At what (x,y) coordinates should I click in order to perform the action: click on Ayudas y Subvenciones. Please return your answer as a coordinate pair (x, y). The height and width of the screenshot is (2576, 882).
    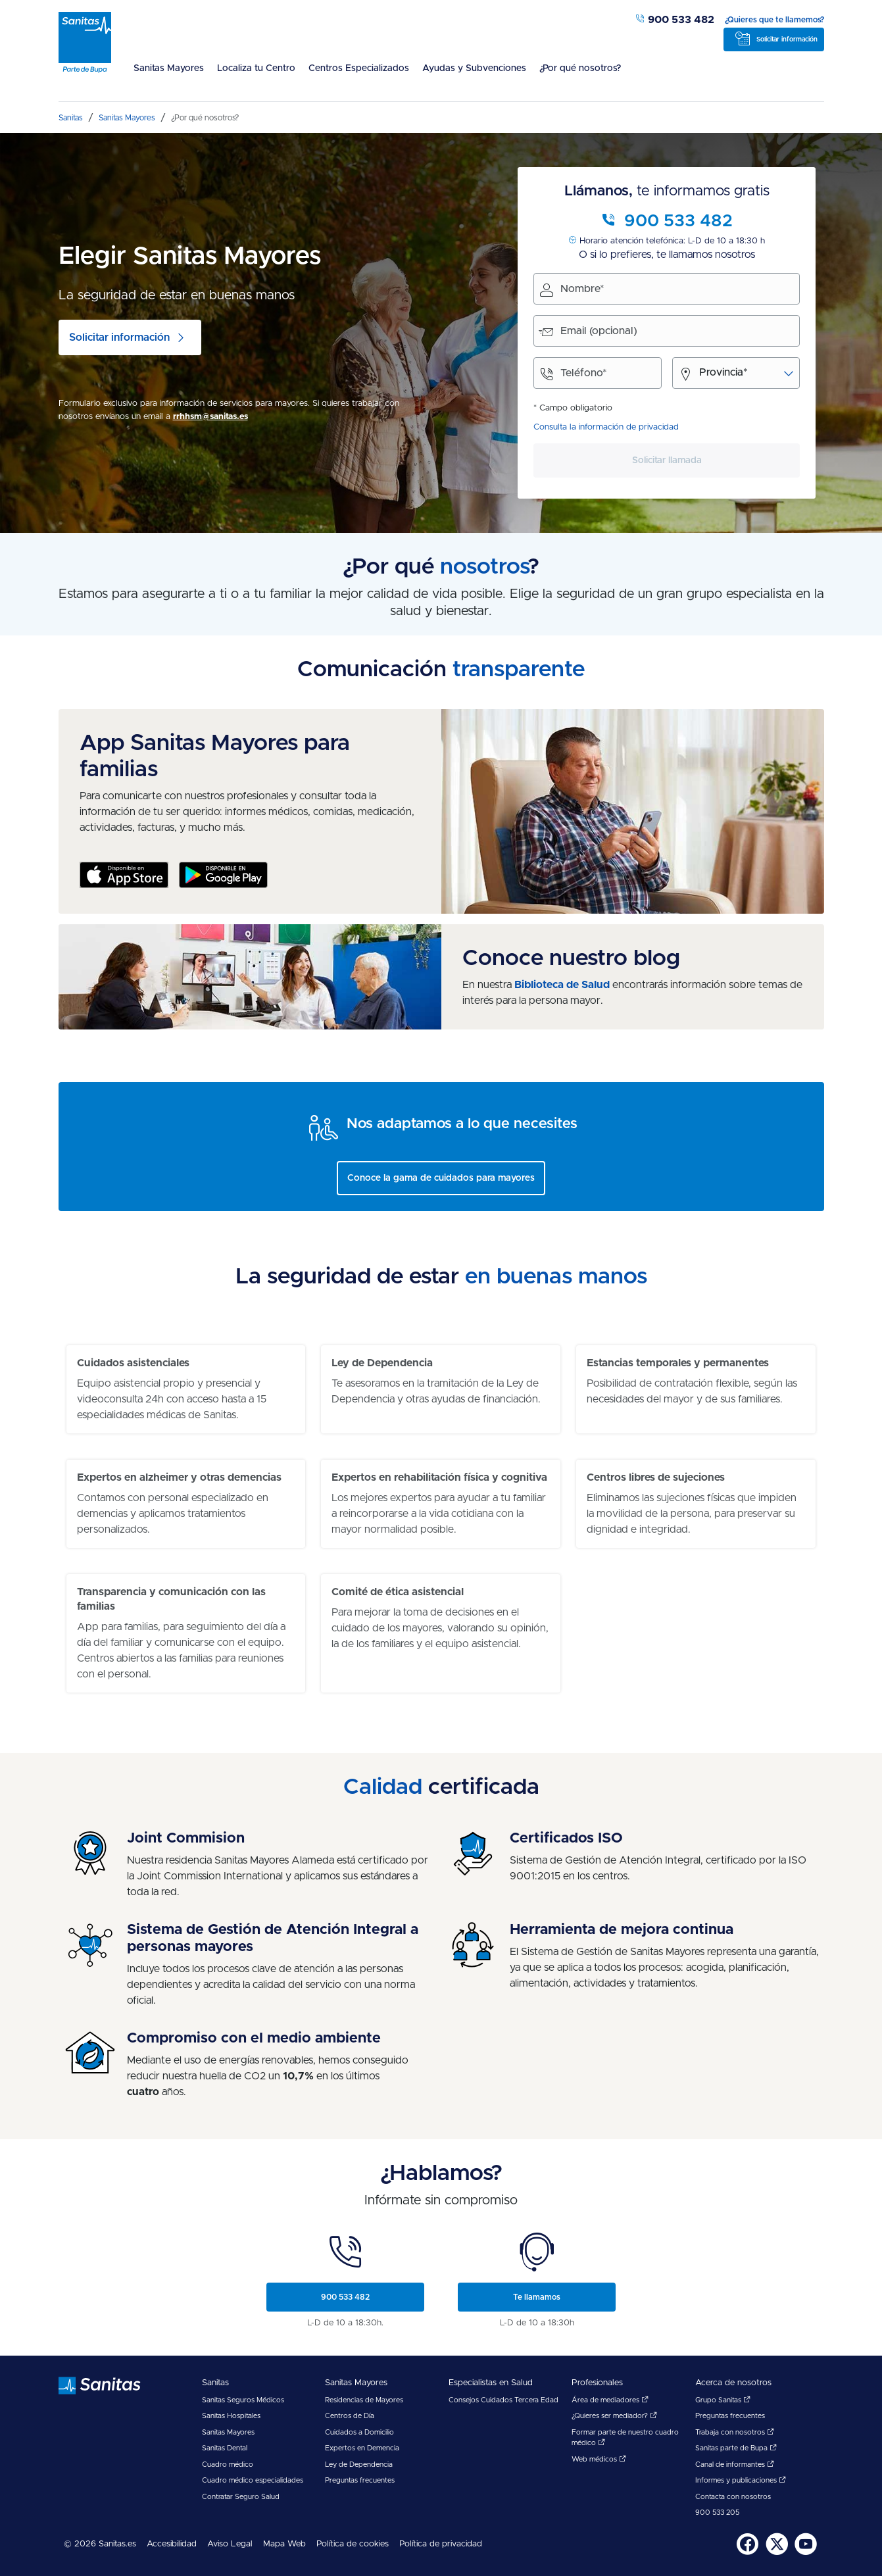
    Looking at the image, I should click on (474, 68).